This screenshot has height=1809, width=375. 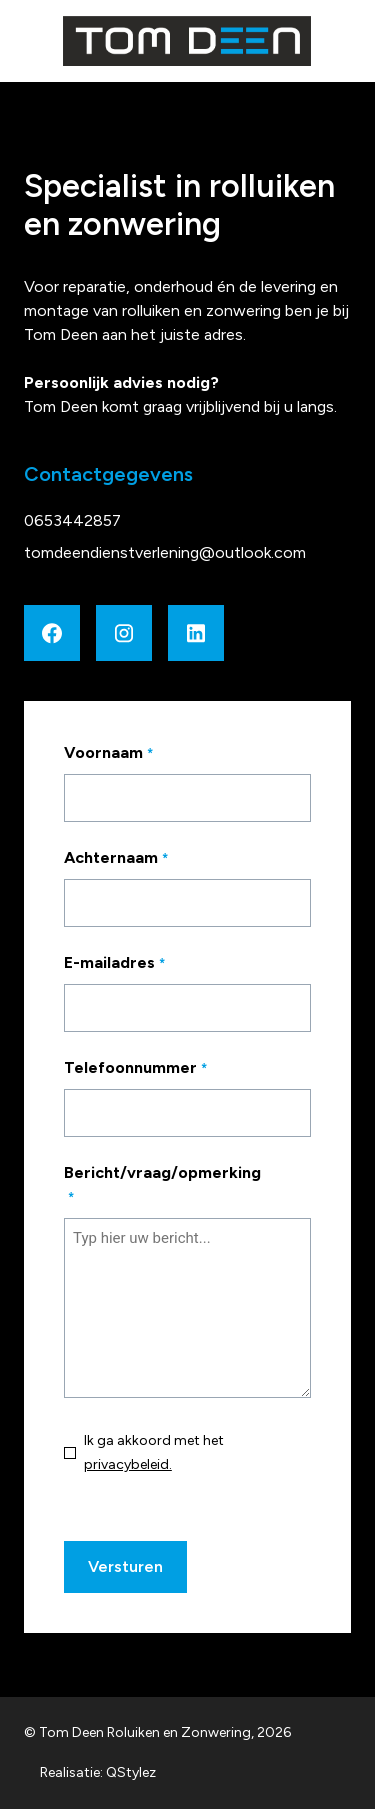 I want to click on Ik ga akkoord met het, so click(x=154, y=1452).